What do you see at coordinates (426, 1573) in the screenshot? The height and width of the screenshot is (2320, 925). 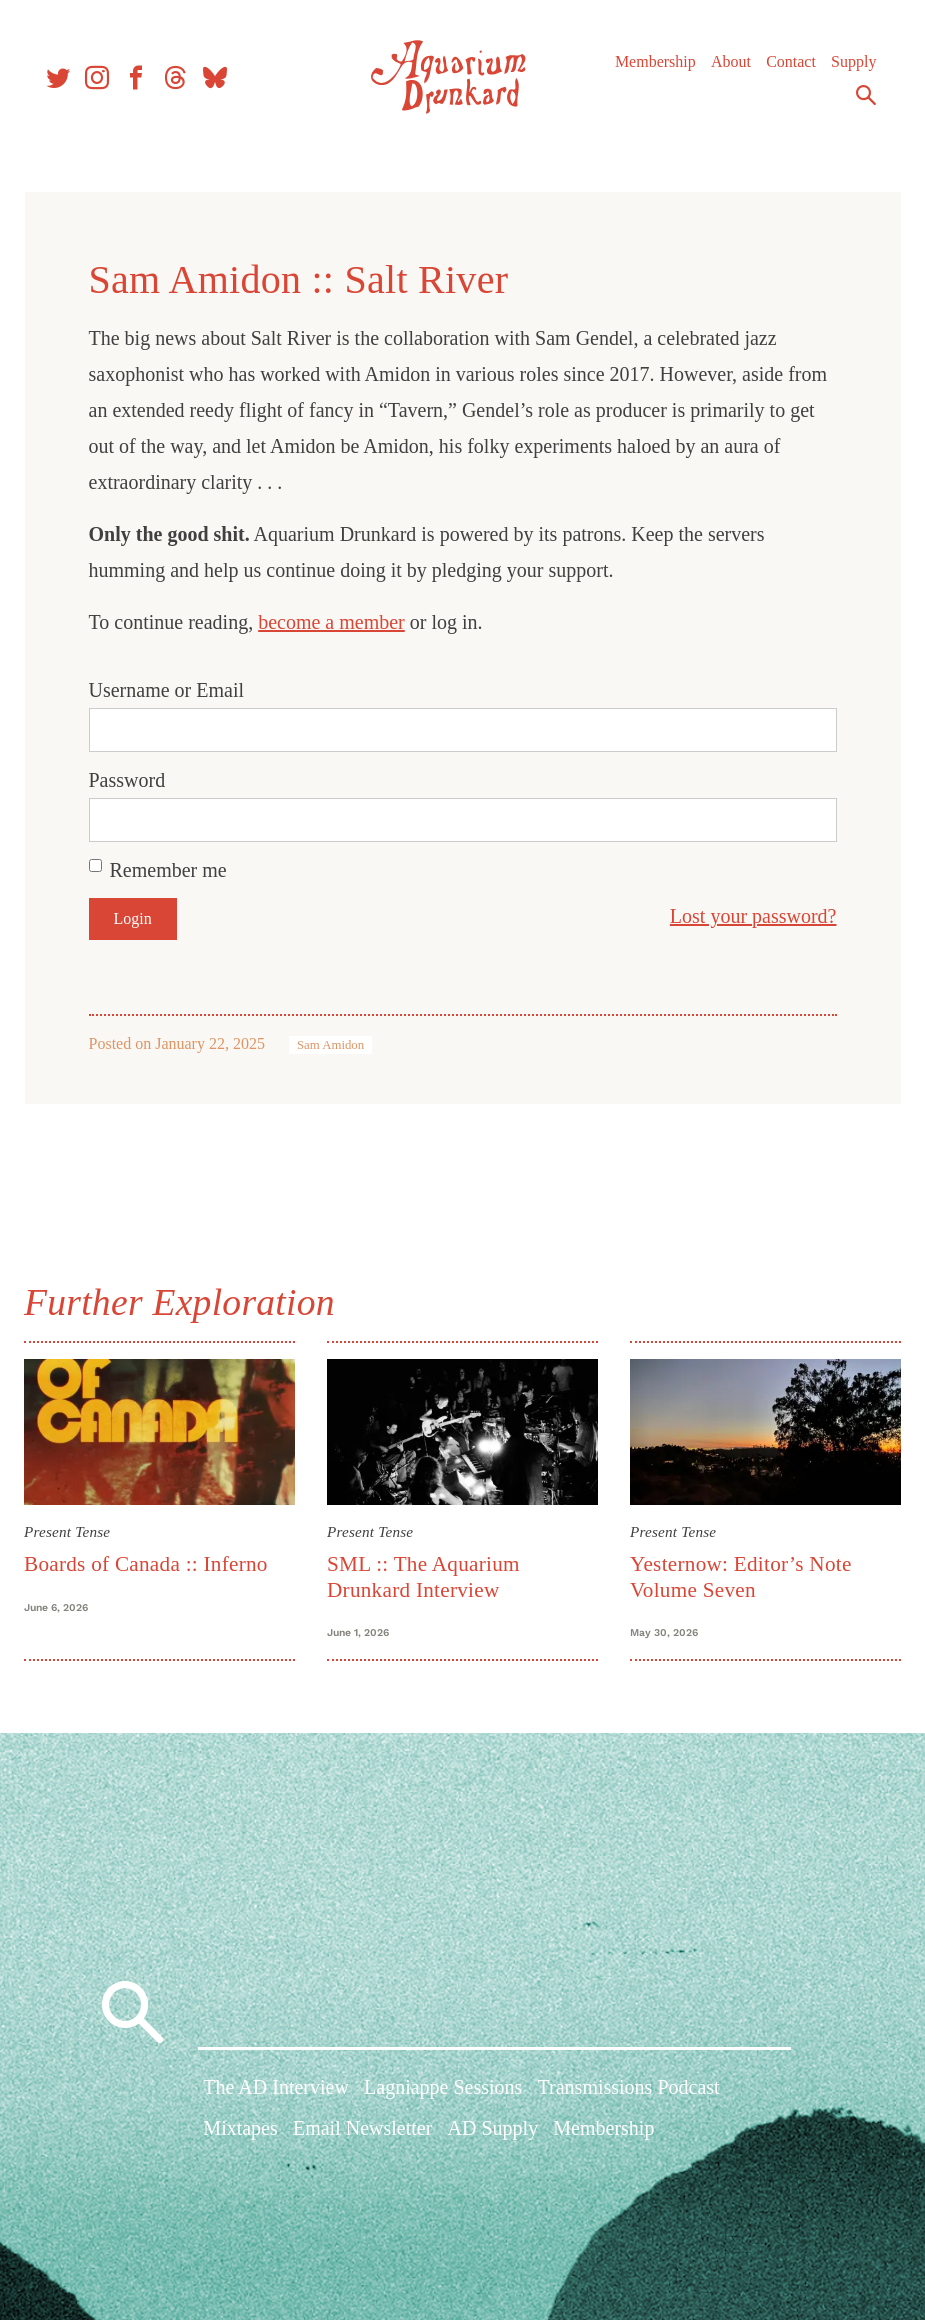 I see `SML :: The Aquarium Drunkard Interview` at bounding box center [426, 1573].